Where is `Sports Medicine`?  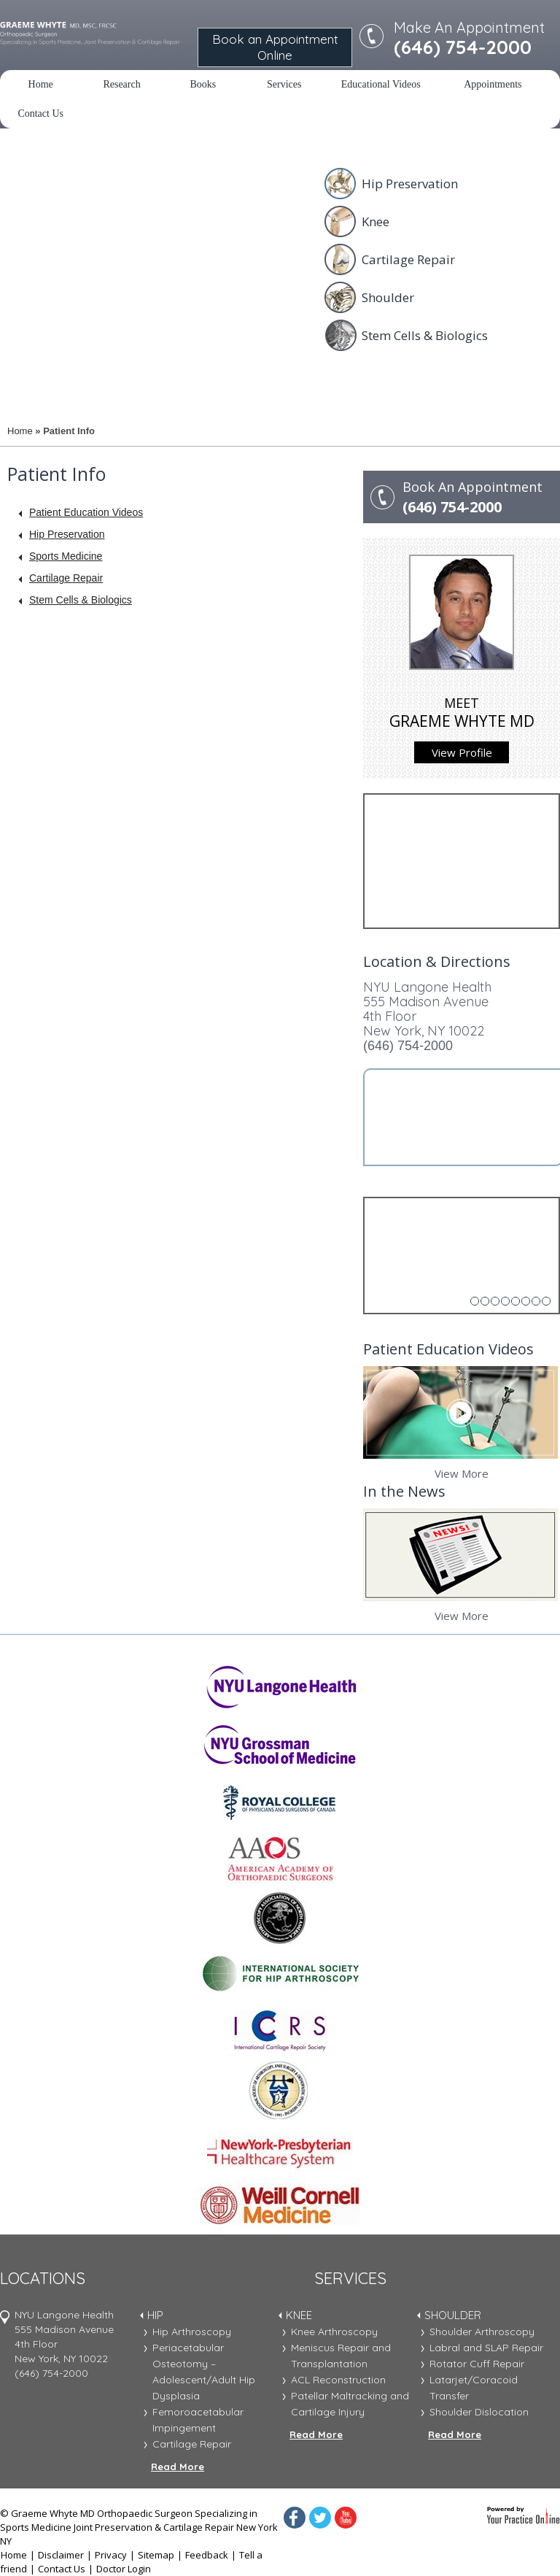 Sports Medicine is located at coordinates (65, 556).